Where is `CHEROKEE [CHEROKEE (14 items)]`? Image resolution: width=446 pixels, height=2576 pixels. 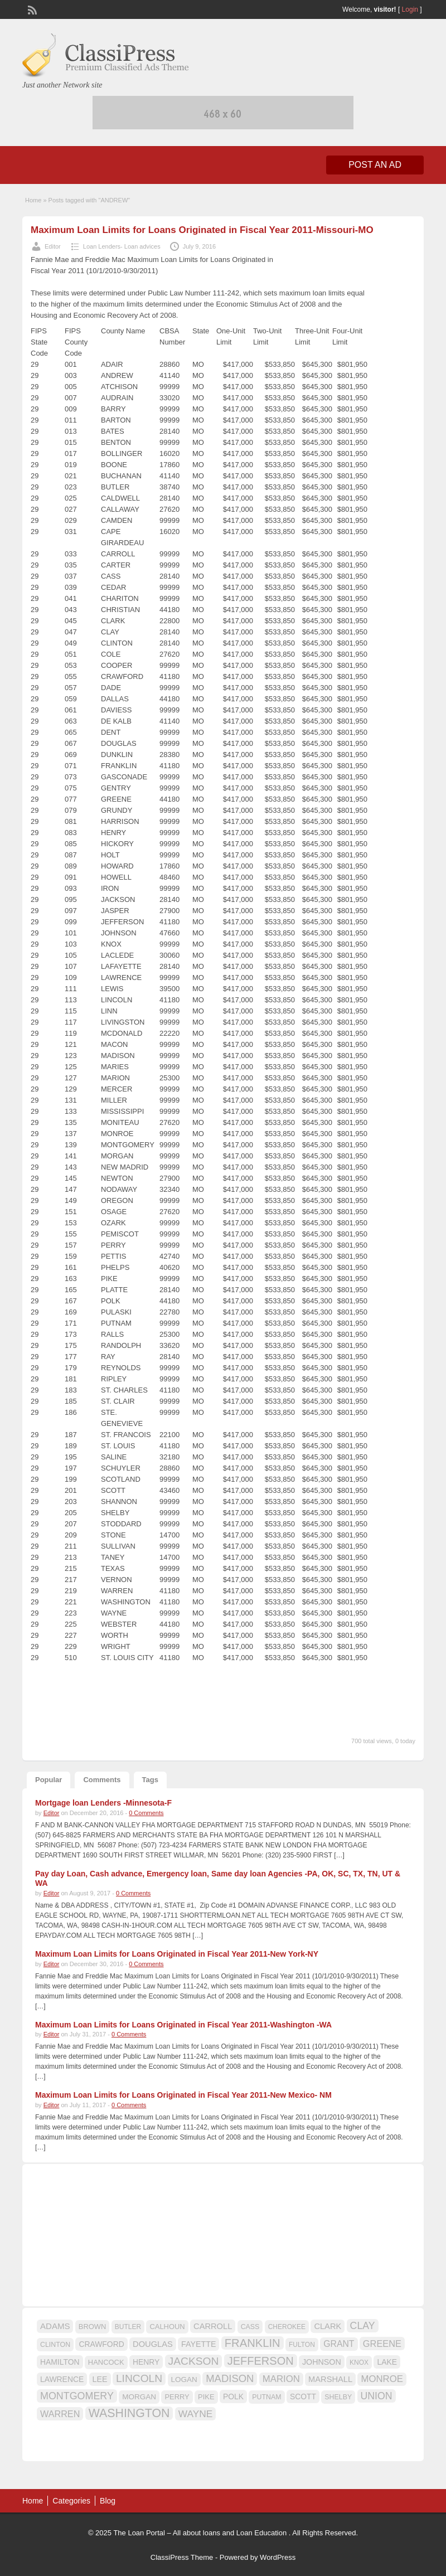
CHEROKEE [CHEROKEE (14 items)] is located at coordinates (287, 2327).